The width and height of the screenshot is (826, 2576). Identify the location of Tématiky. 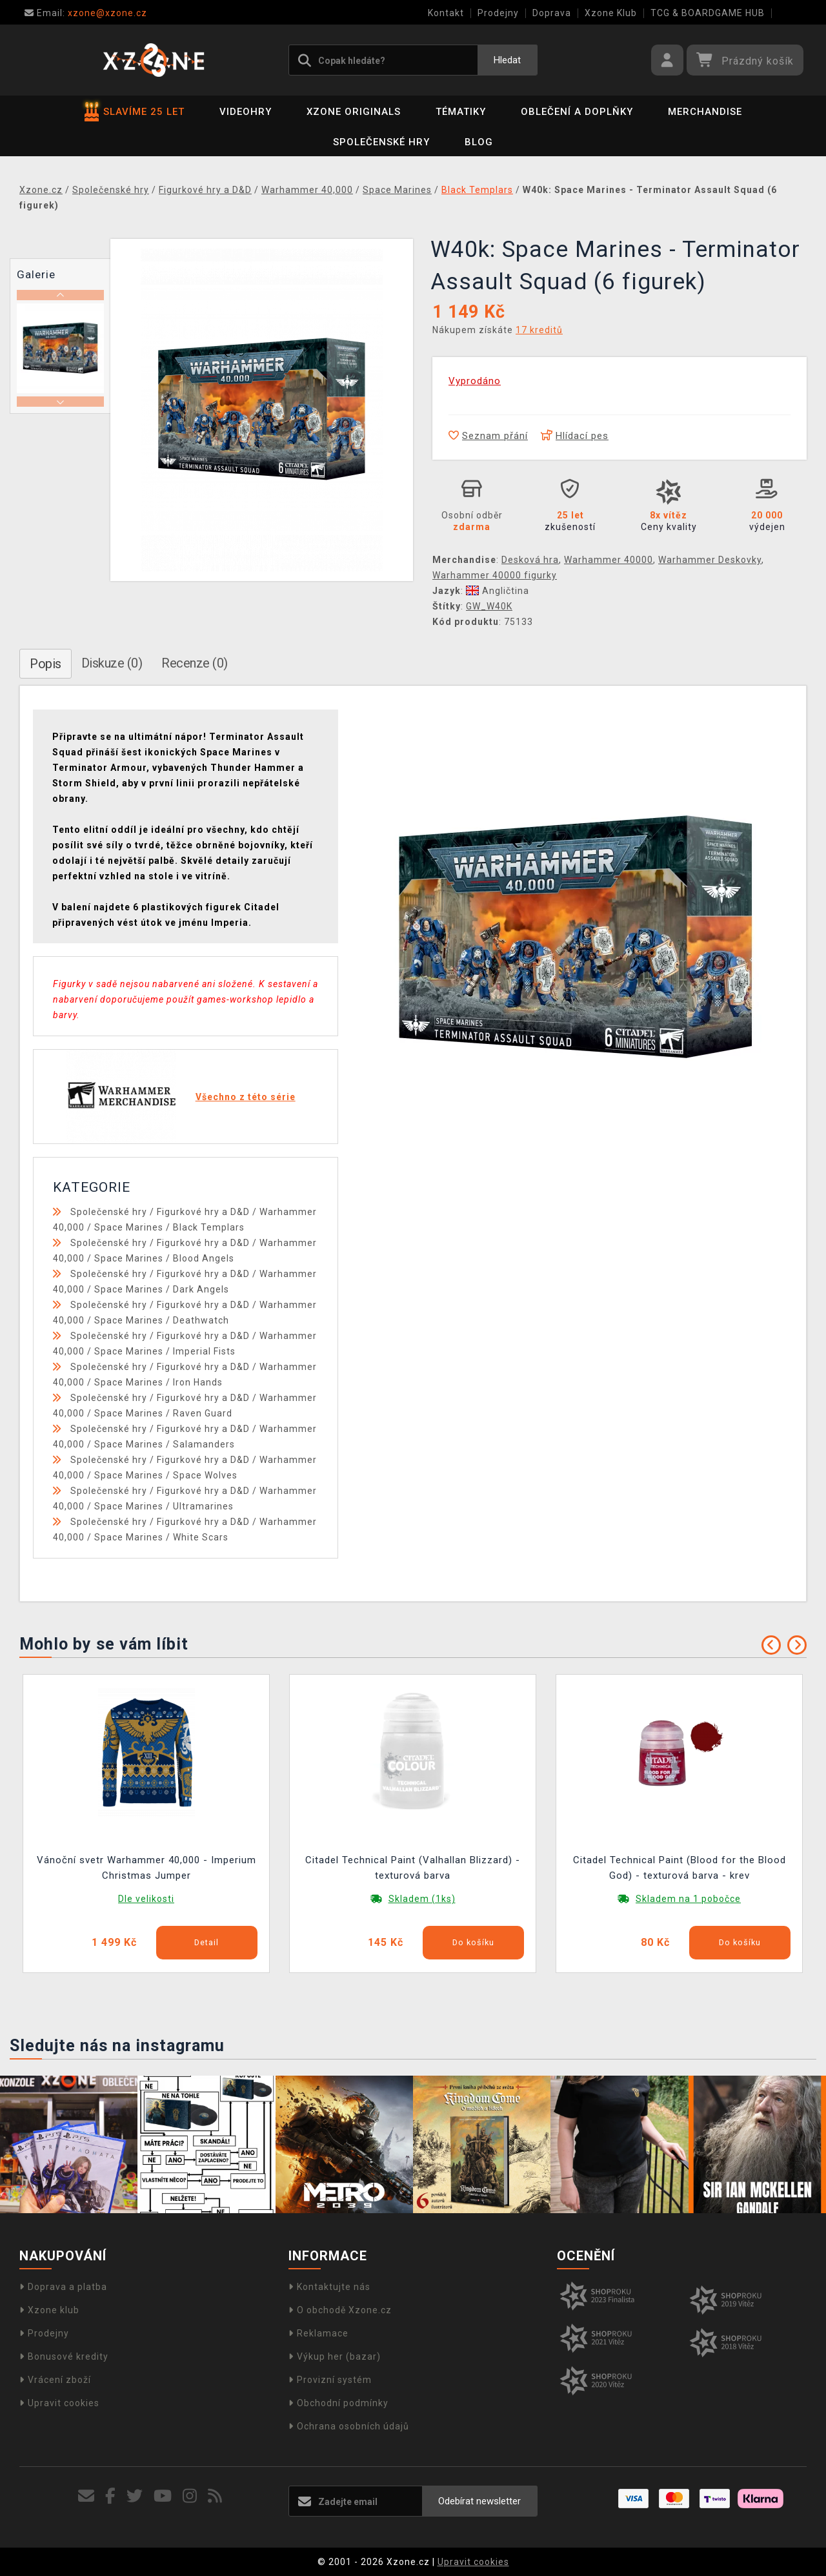
(461, 112).